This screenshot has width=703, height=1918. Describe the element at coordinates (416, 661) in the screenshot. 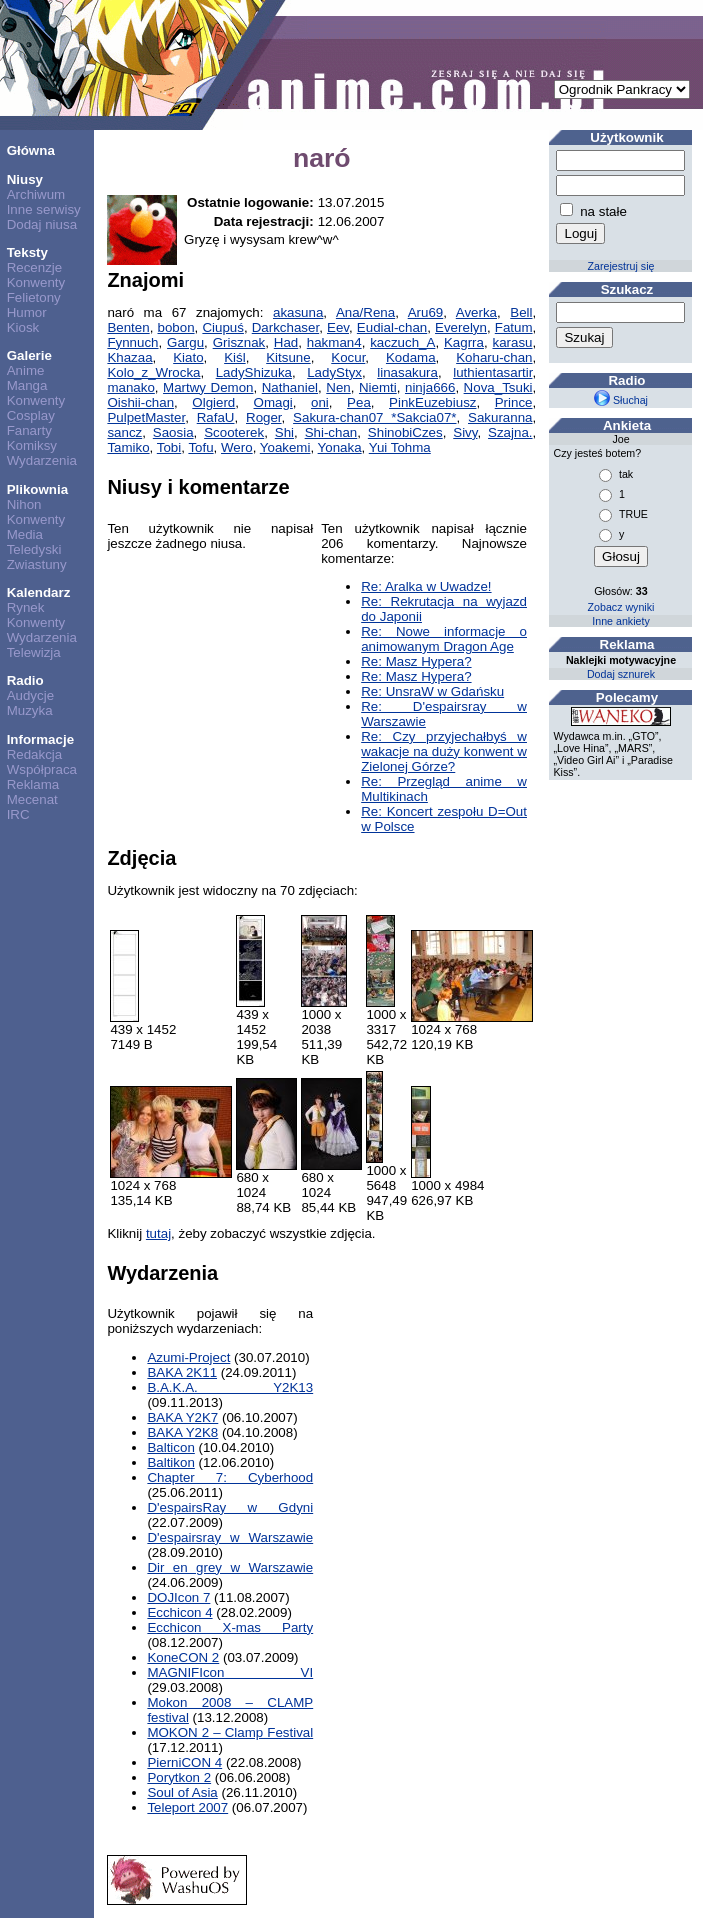

I see `Re: Masz Hypera?` at that location.